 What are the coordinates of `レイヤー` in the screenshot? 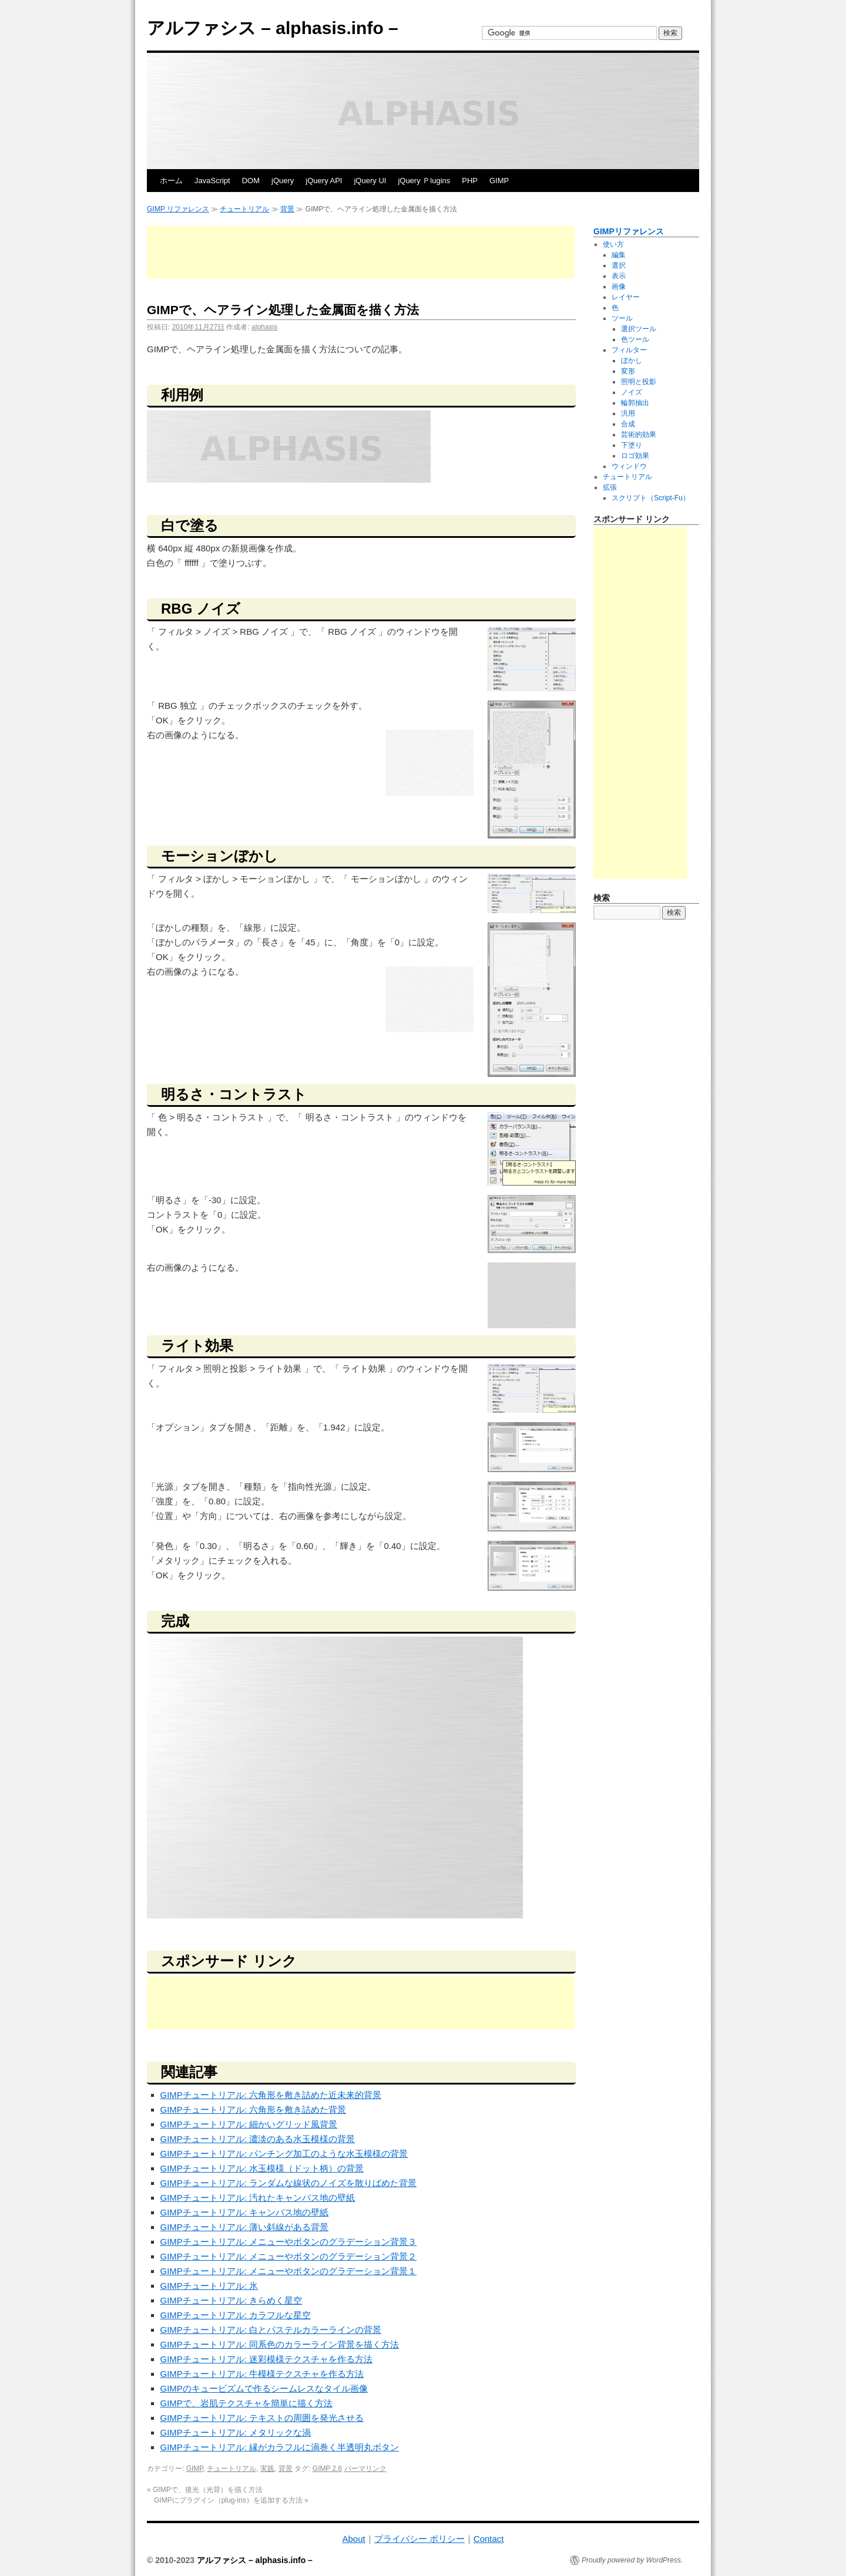 It's located at (626, 297).